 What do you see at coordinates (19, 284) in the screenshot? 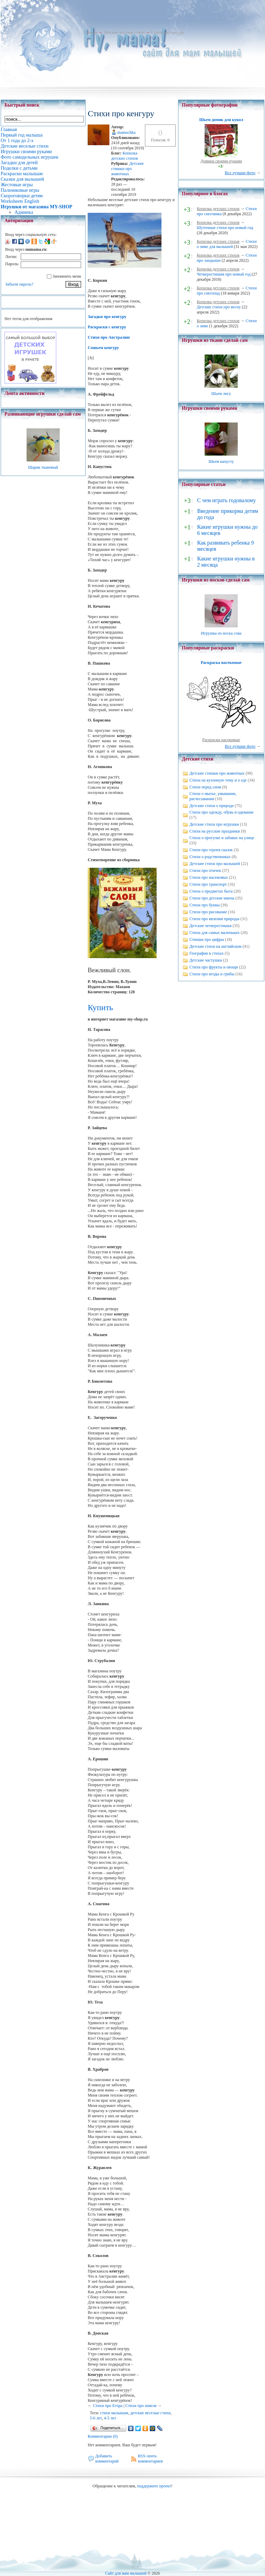
I see `Забыли пароль?` at bounding box center [19, 284].